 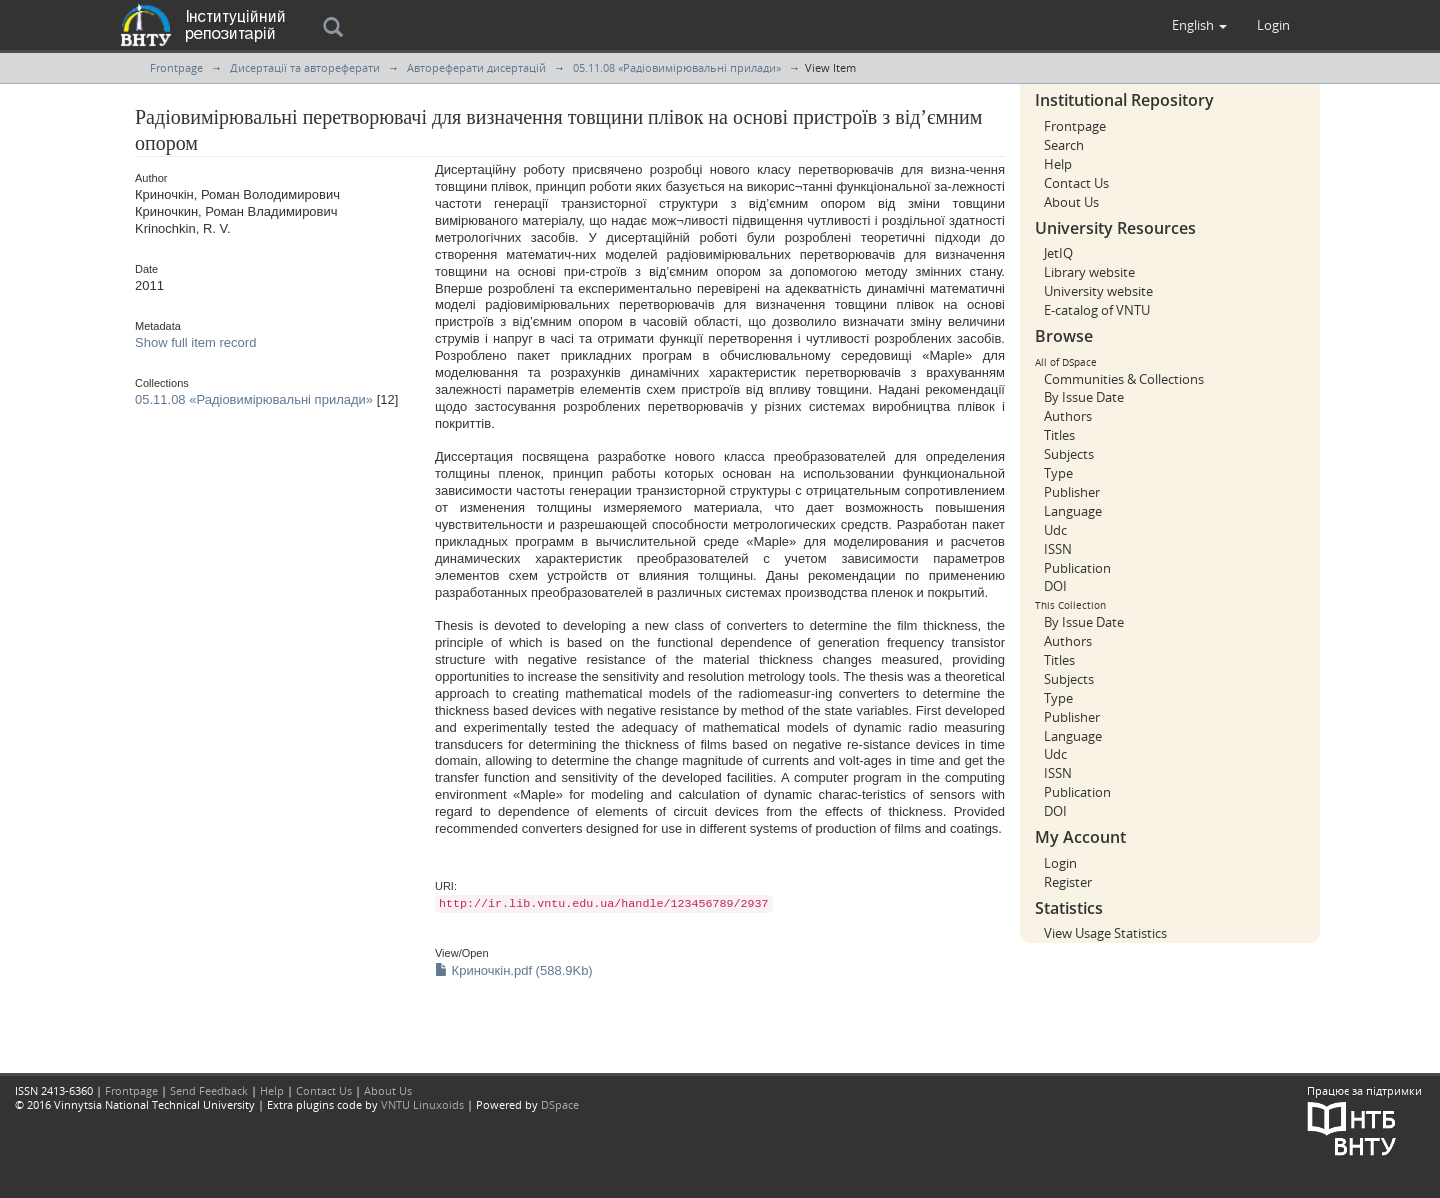 What do you see at coordinates (1068, 416) in the screenshot?
I see `Authors` at bounding box center [1068, 416].